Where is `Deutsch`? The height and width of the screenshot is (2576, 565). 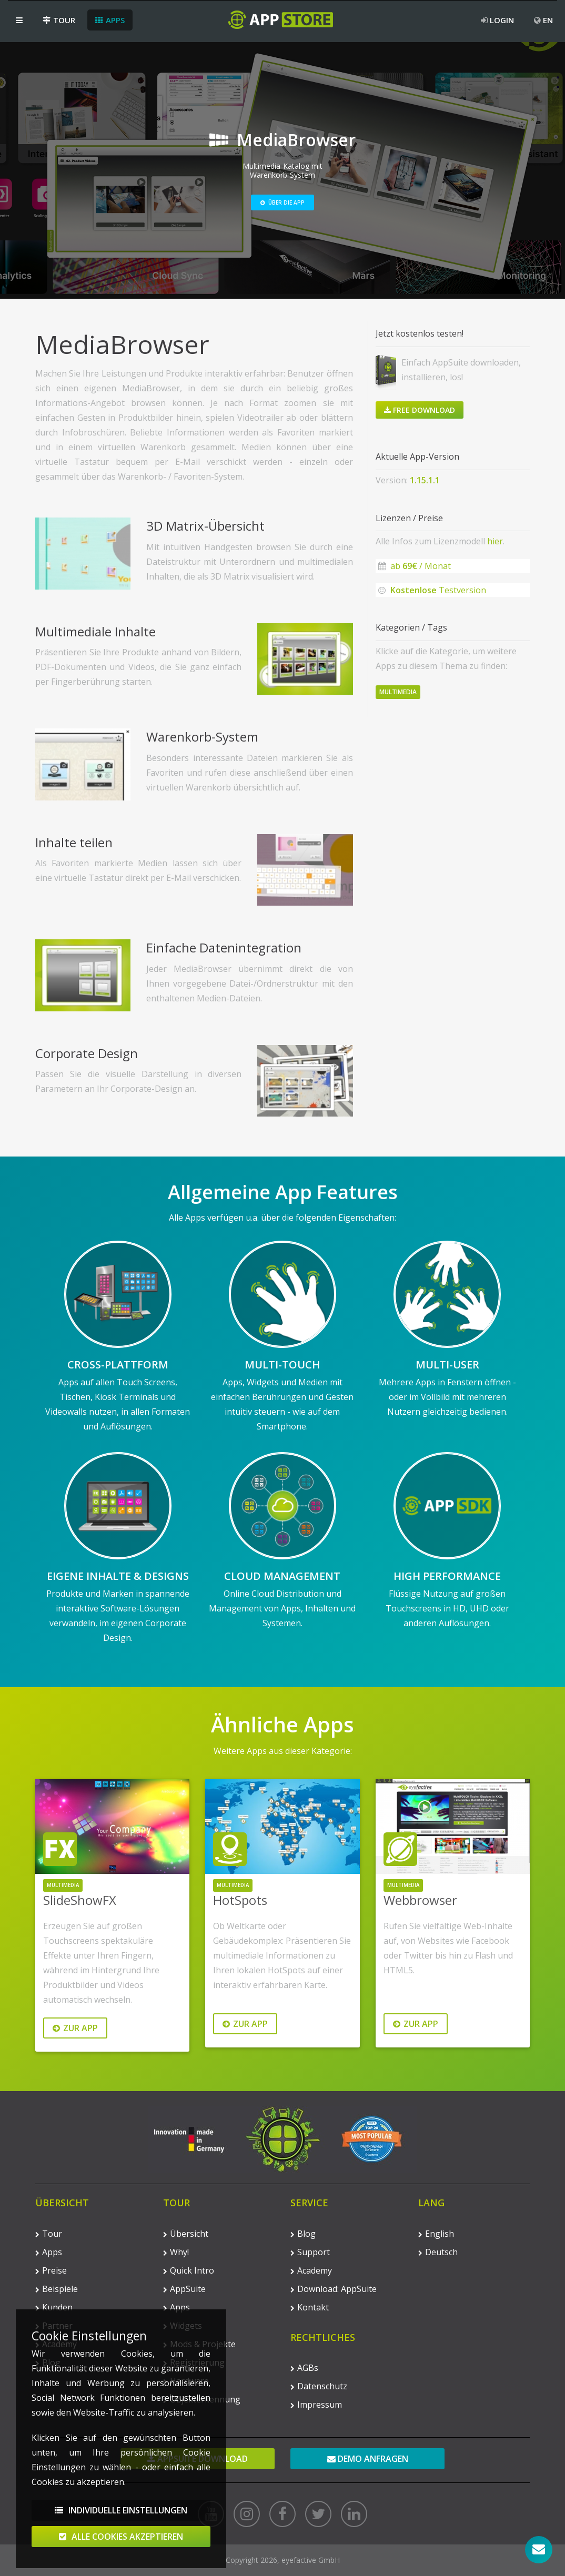
Deutsch is located at coordinates (438, 2252).